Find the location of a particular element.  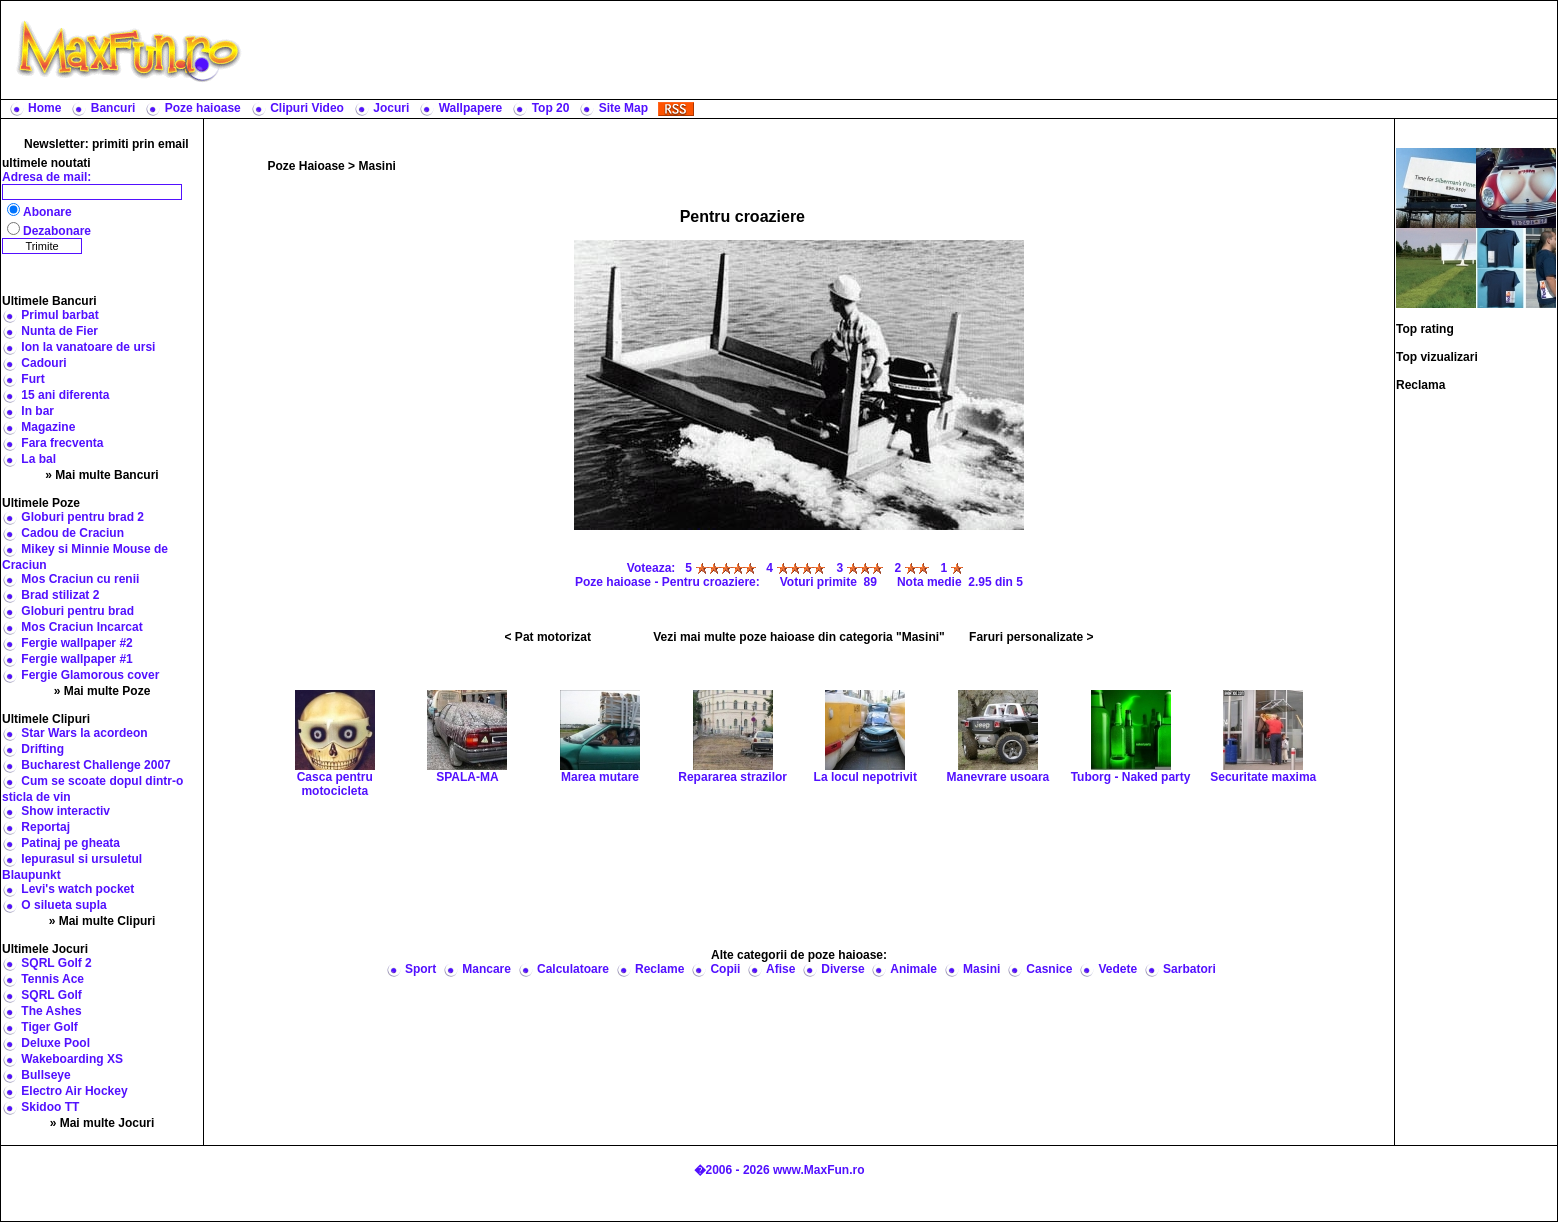

Poze haioase is located at coordinates (203, 108).